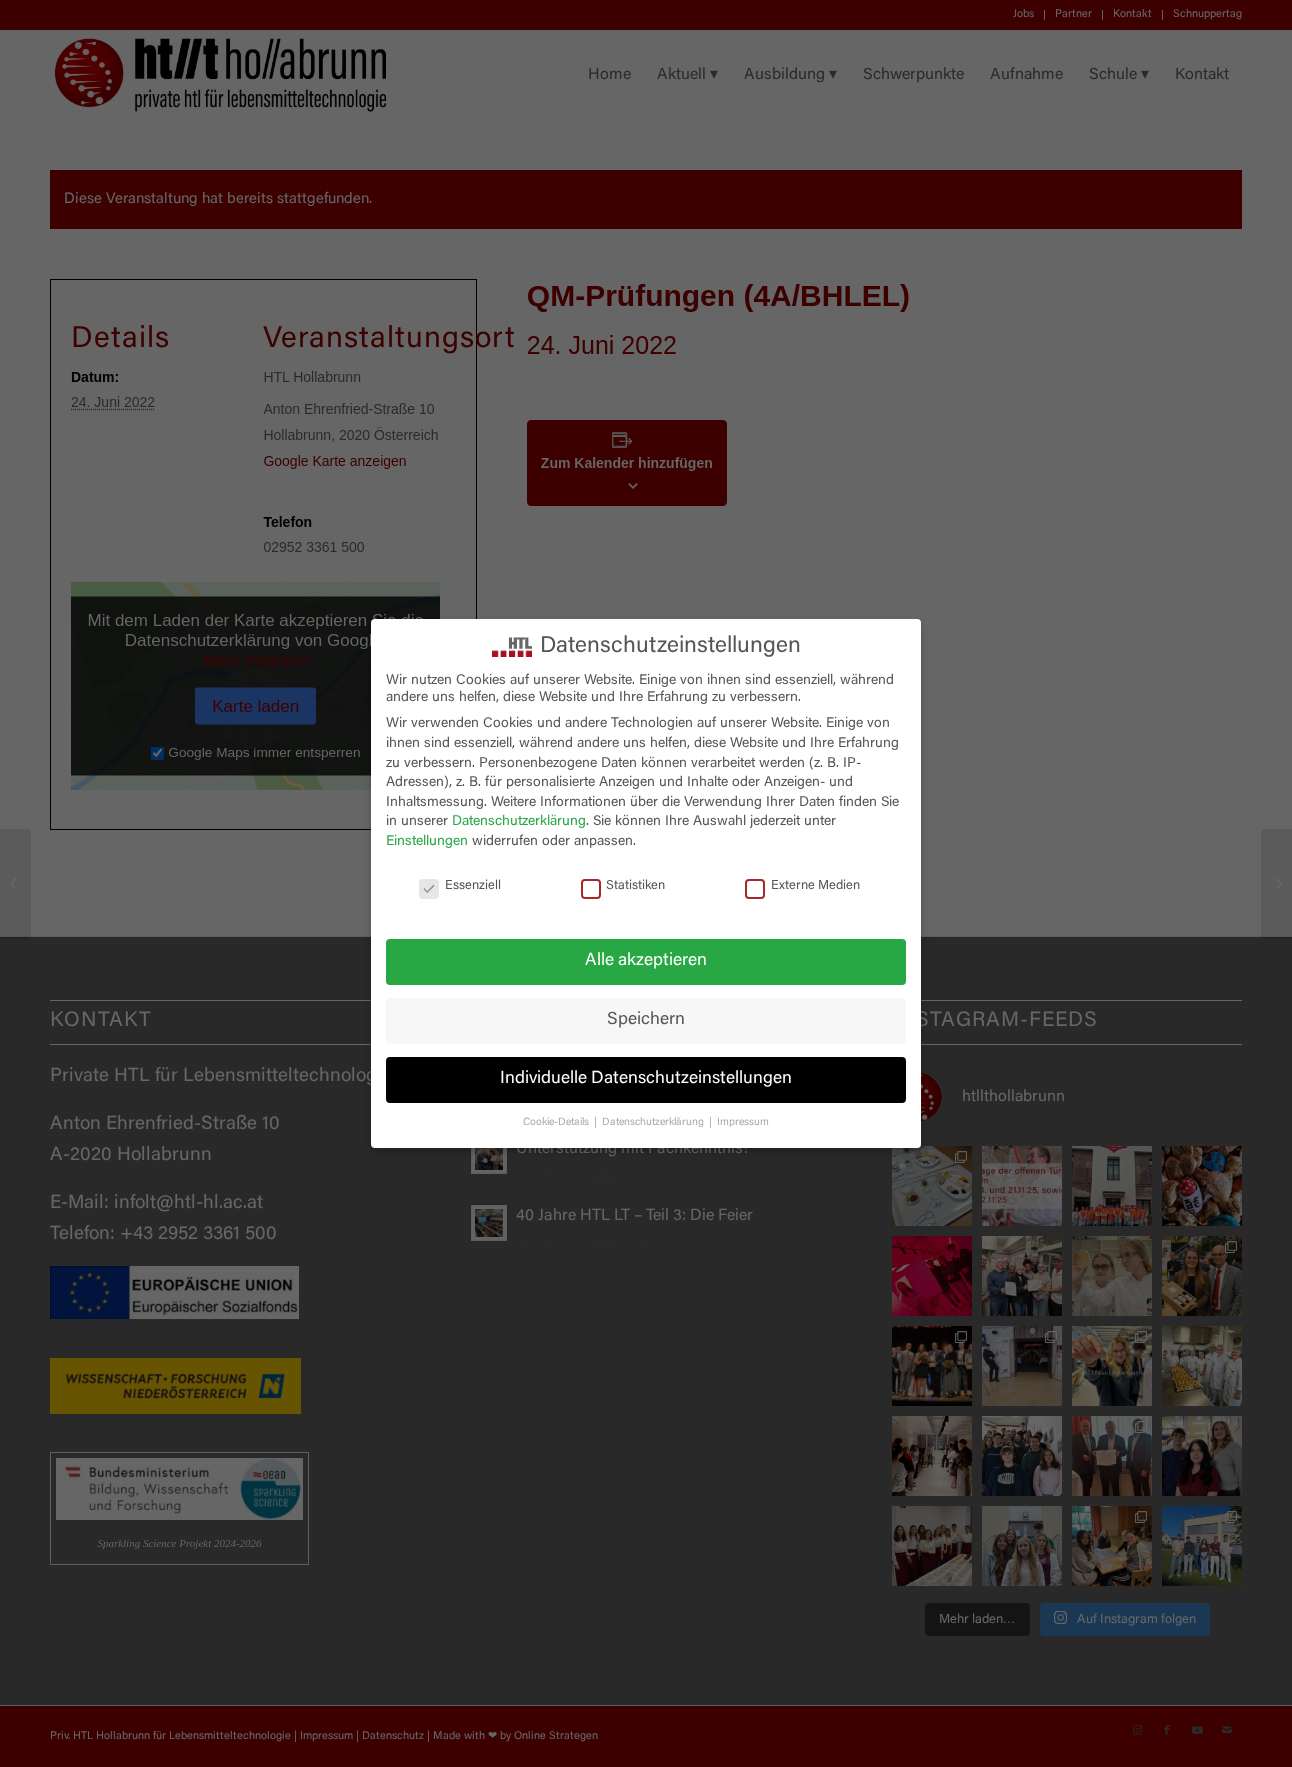 This screenshot has width=1292, height=1767. I want to click on Cookie-Details [button], so click(557, 1122).